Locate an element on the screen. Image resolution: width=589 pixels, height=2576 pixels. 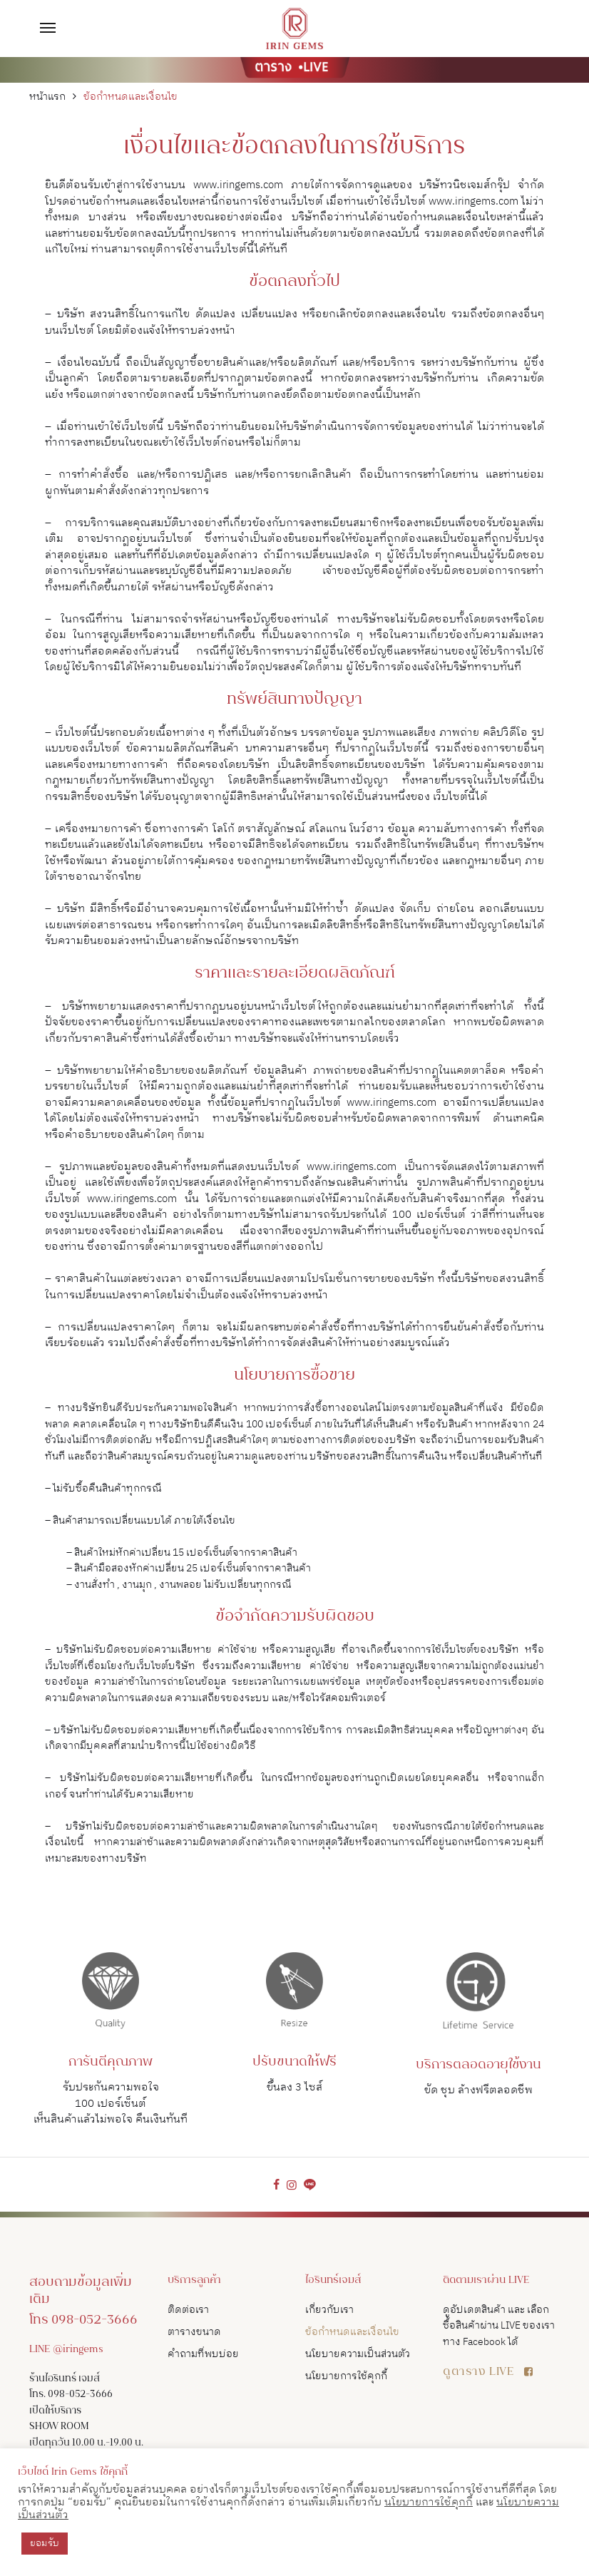
ยอมรับ [button] is located at coordinates (44, 2543).